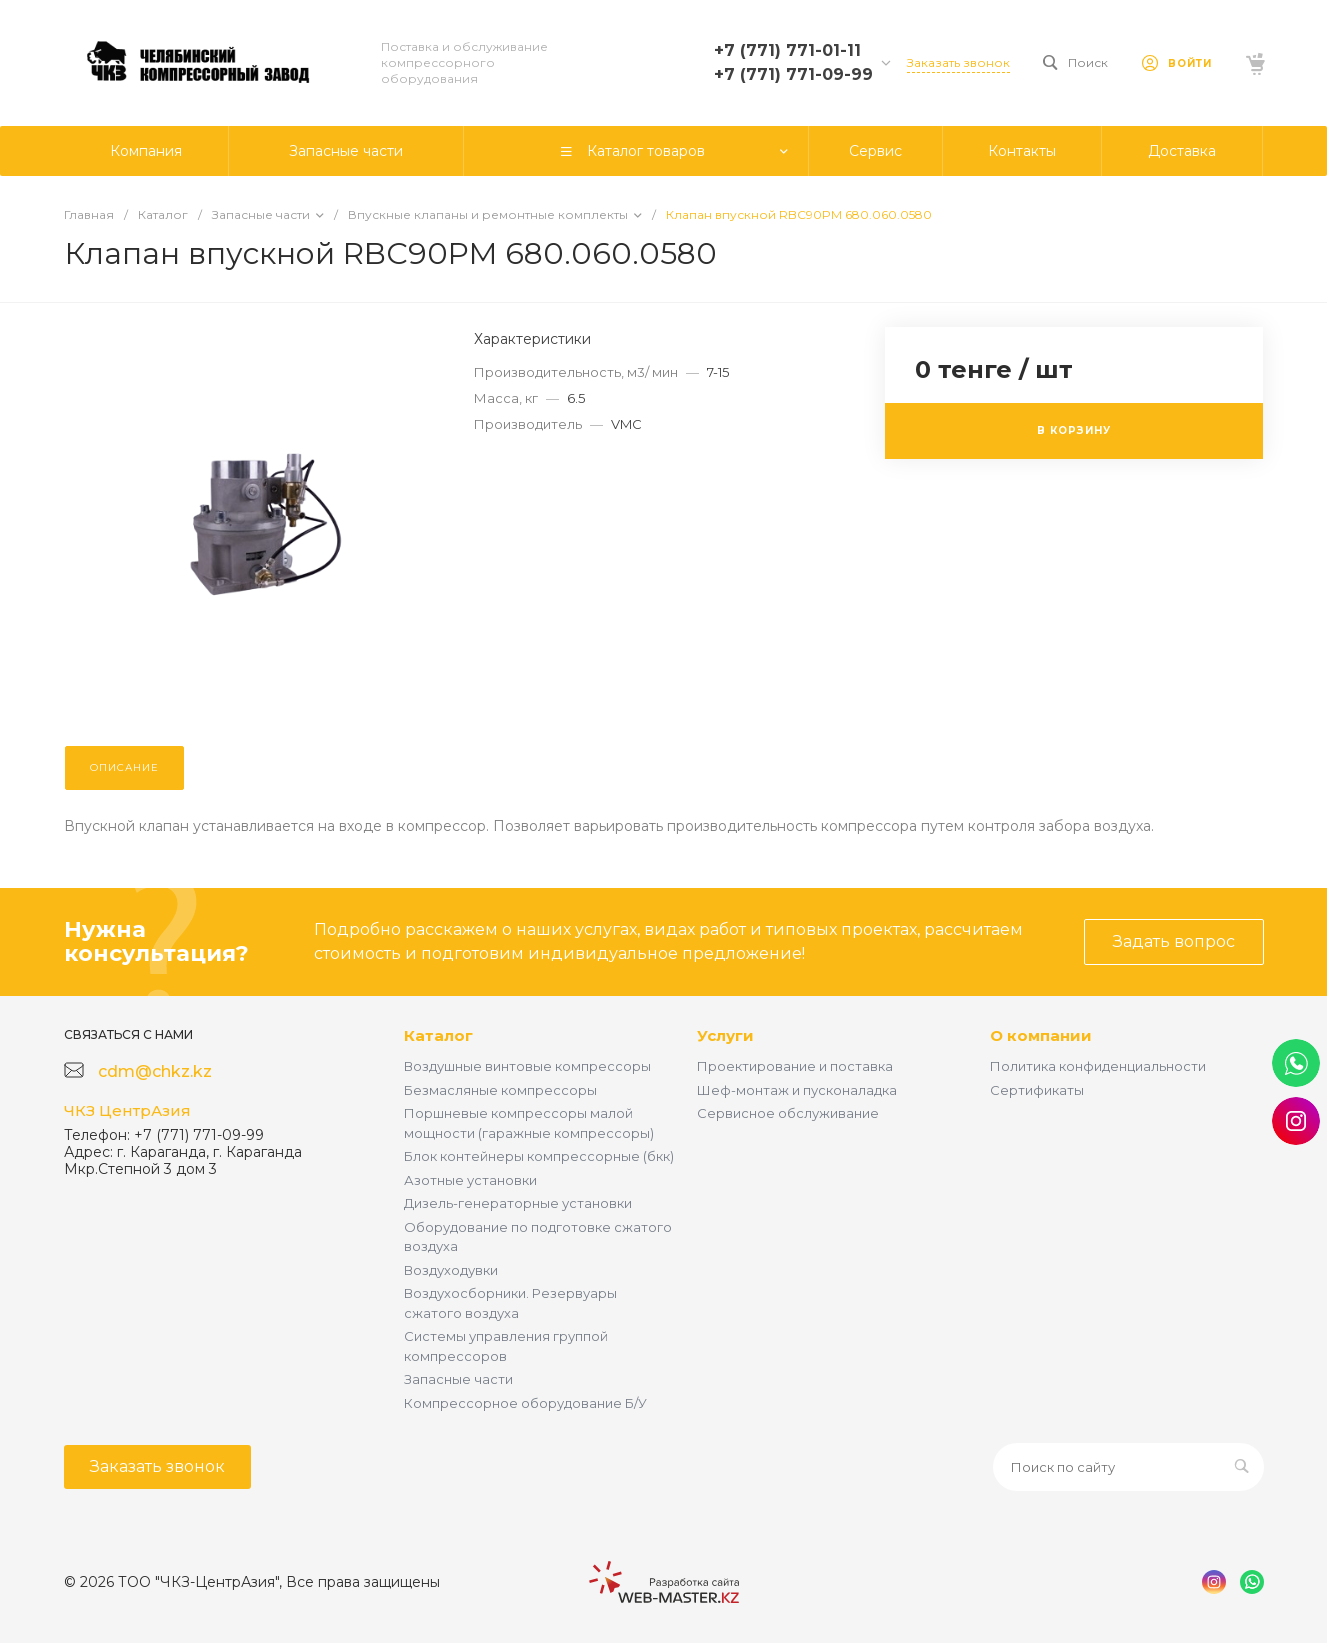 This screenshot has width=1327, height=1643. Describe the element at coordinates (438, 1035) in the screenshot. I see `Каталог` at that location.